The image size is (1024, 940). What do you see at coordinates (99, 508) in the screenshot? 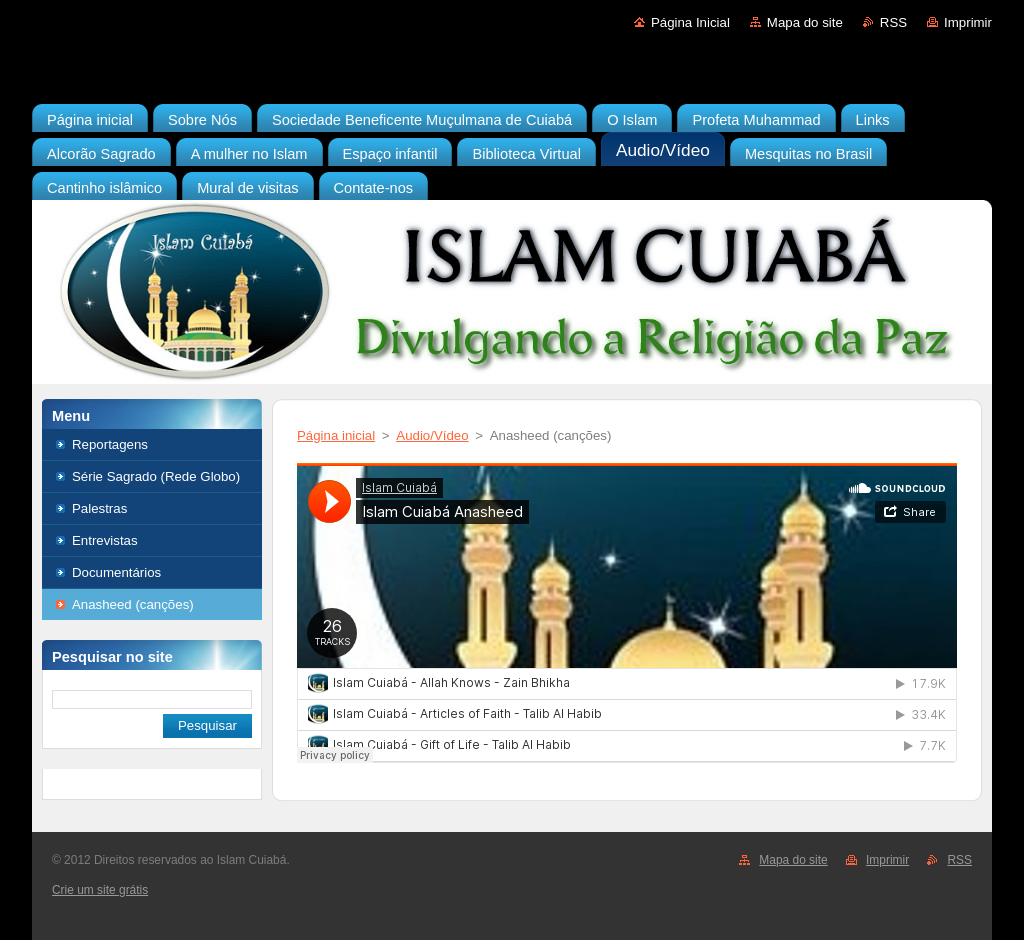
I see `Palestras` at bounding box center [99, 508].